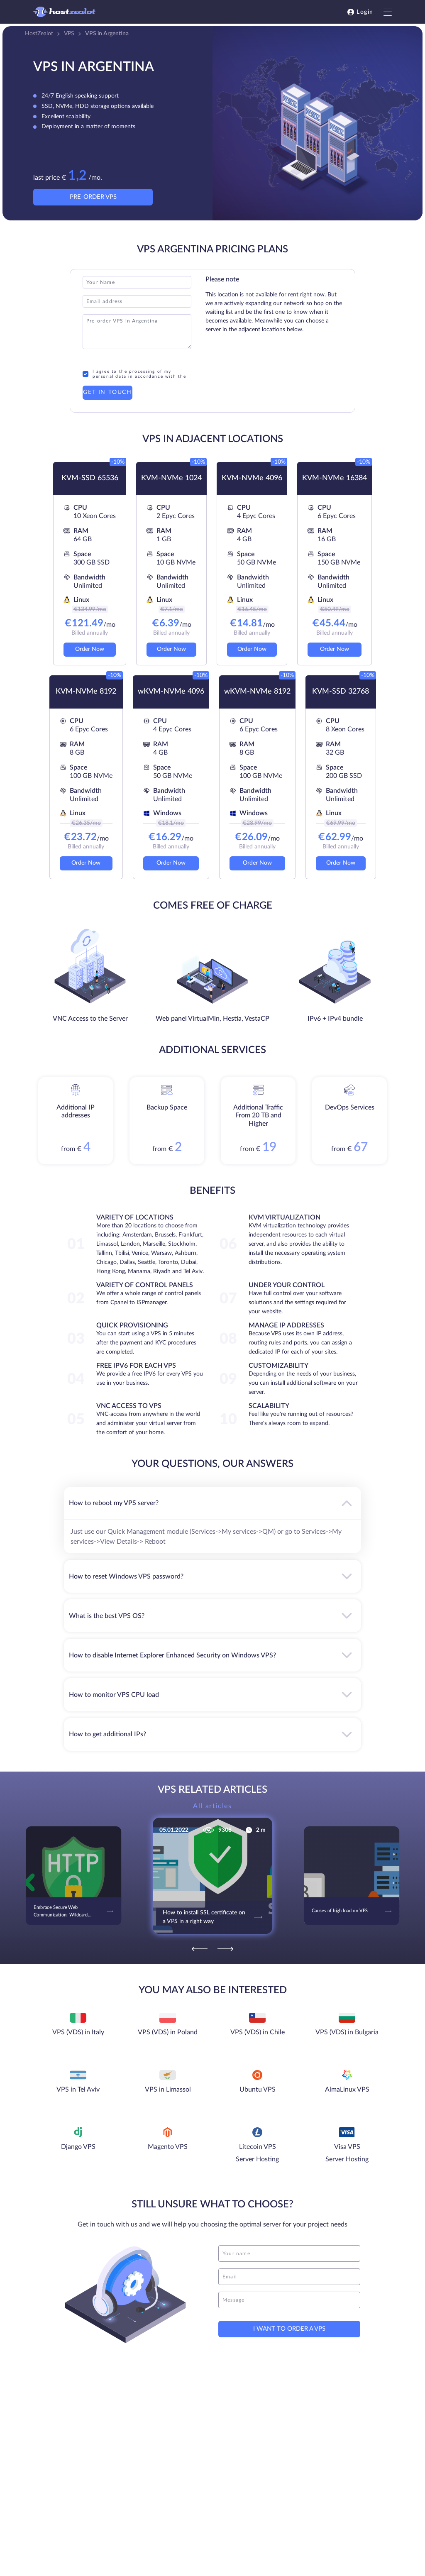  What do you see at coordinates (171, 478) in the screenshot?
I see `KVM-NVMe 1024` at bounding box center [171, 478].